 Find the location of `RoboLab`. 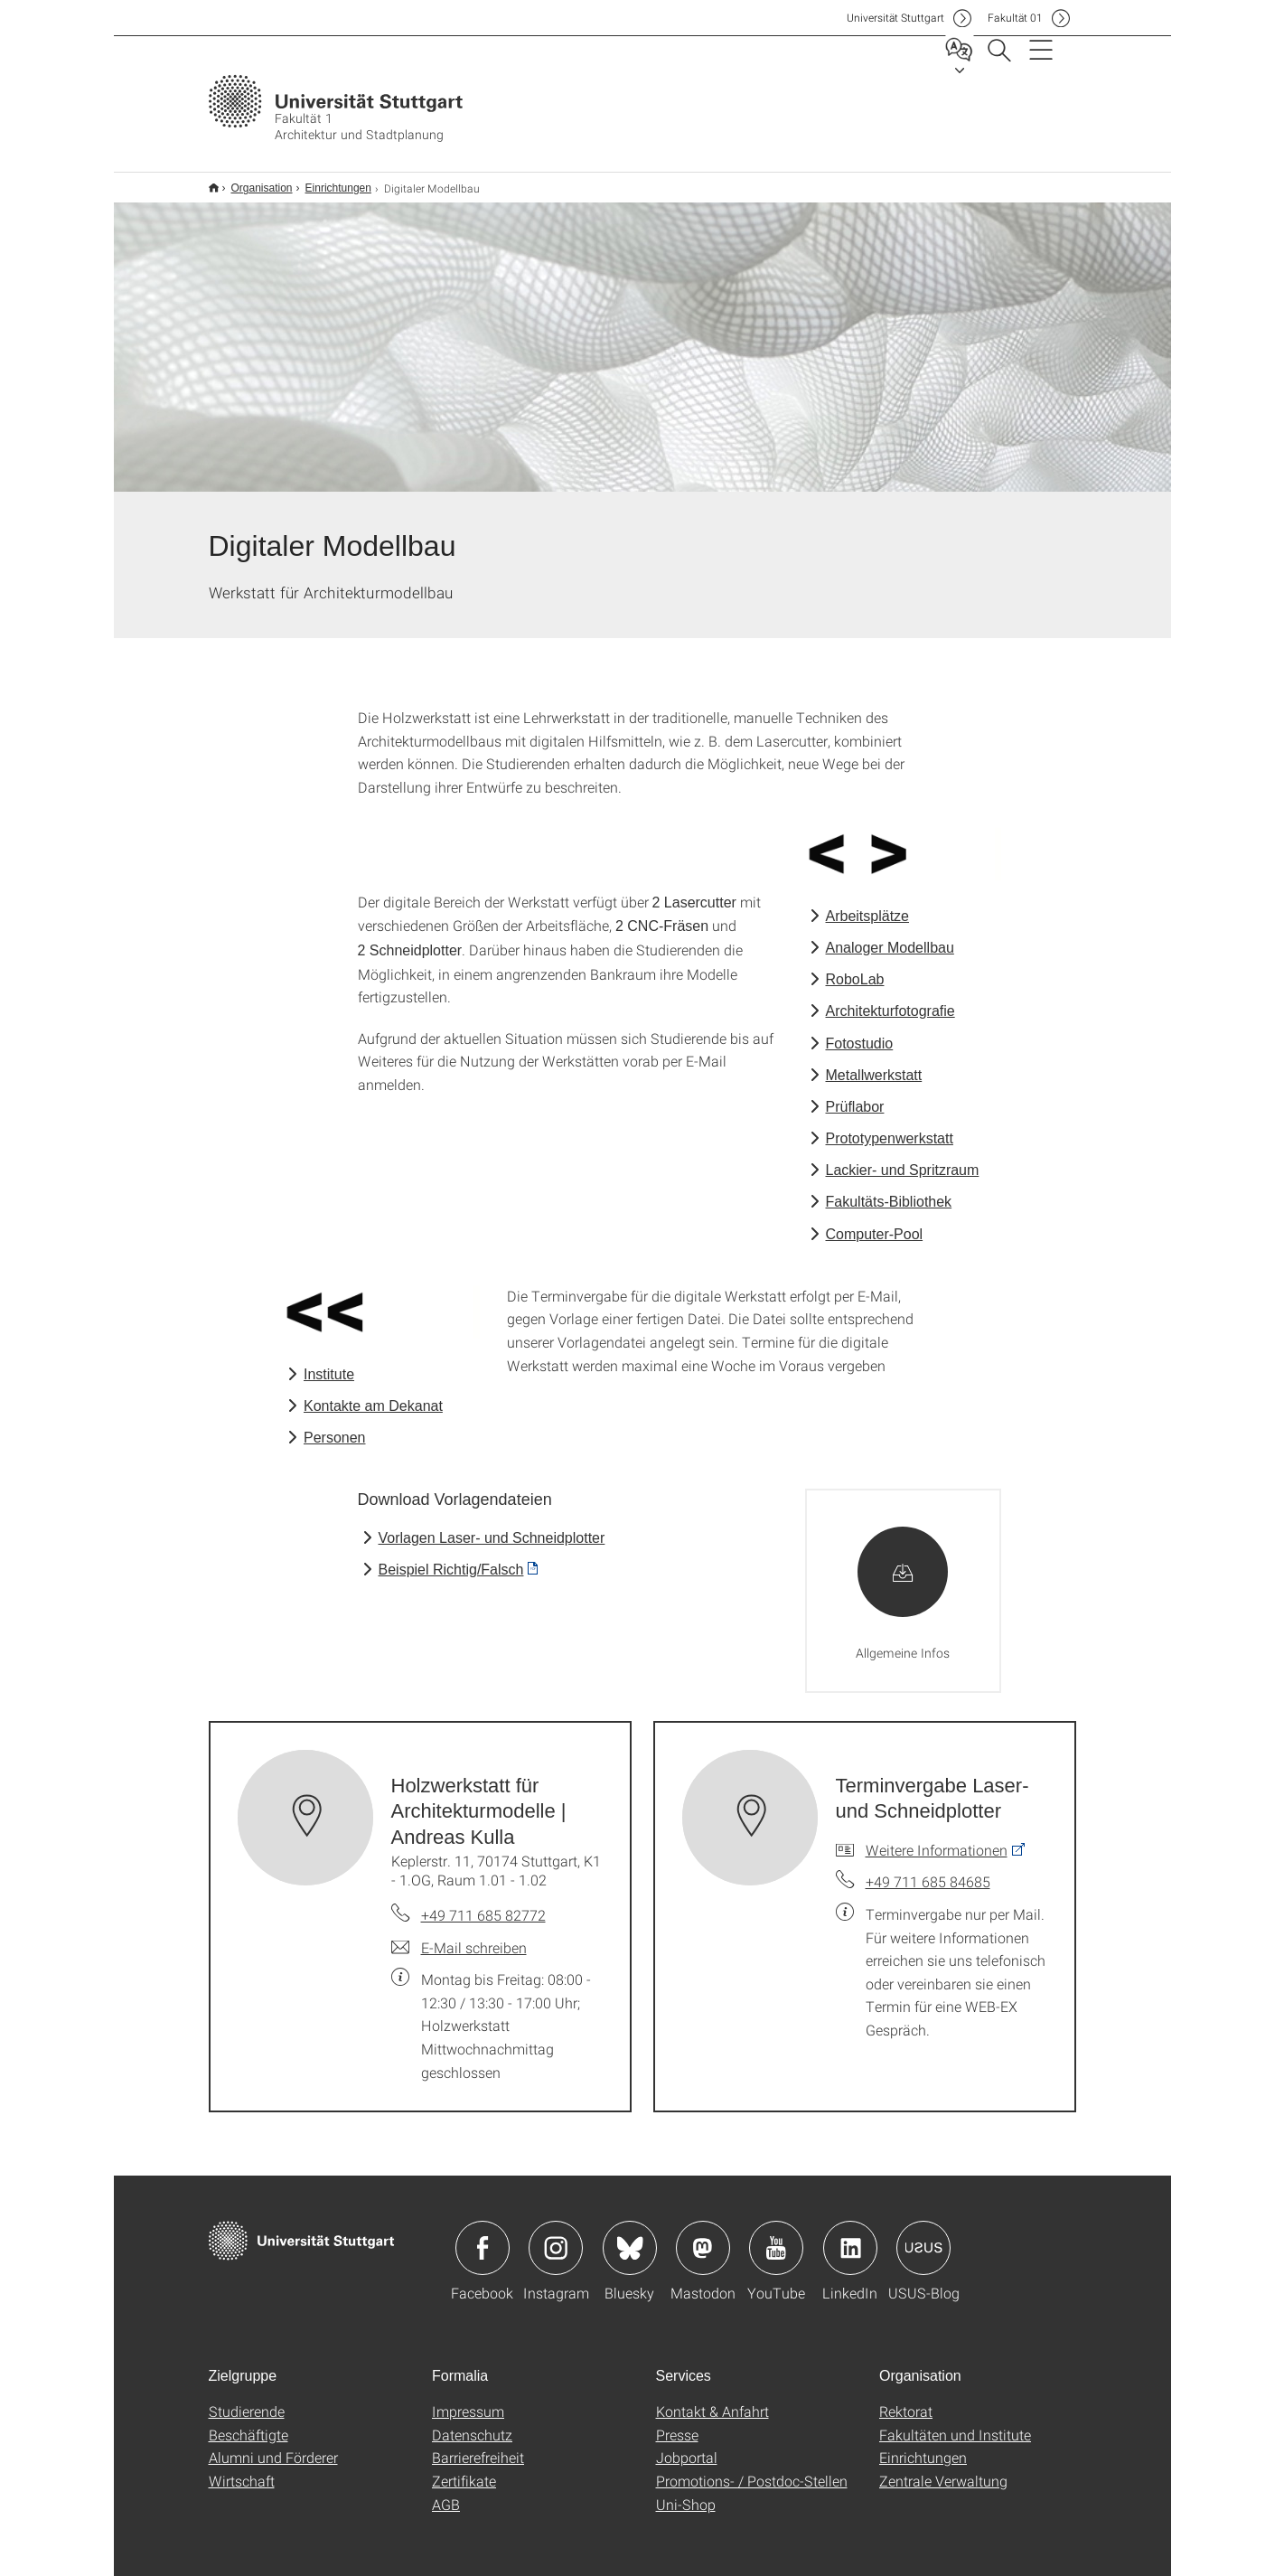

RoboLab is located at coordinates (855, 967).